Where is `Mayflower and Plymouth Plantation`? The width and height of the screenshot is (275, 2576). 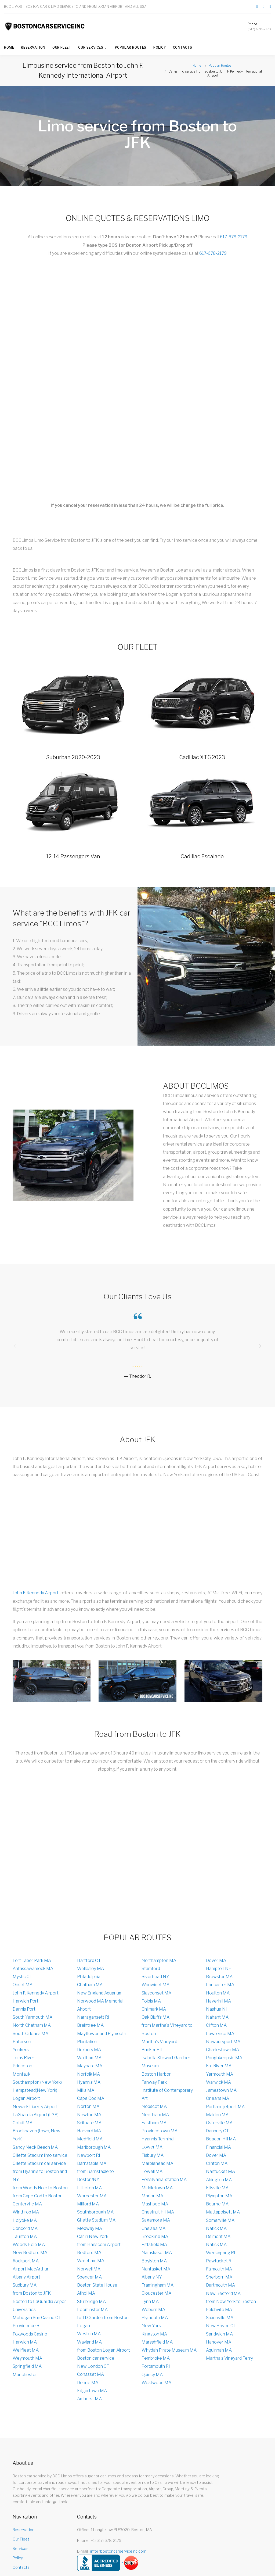
Mayflower and Plymouth Plantation is located at coordinates (101, 2037).